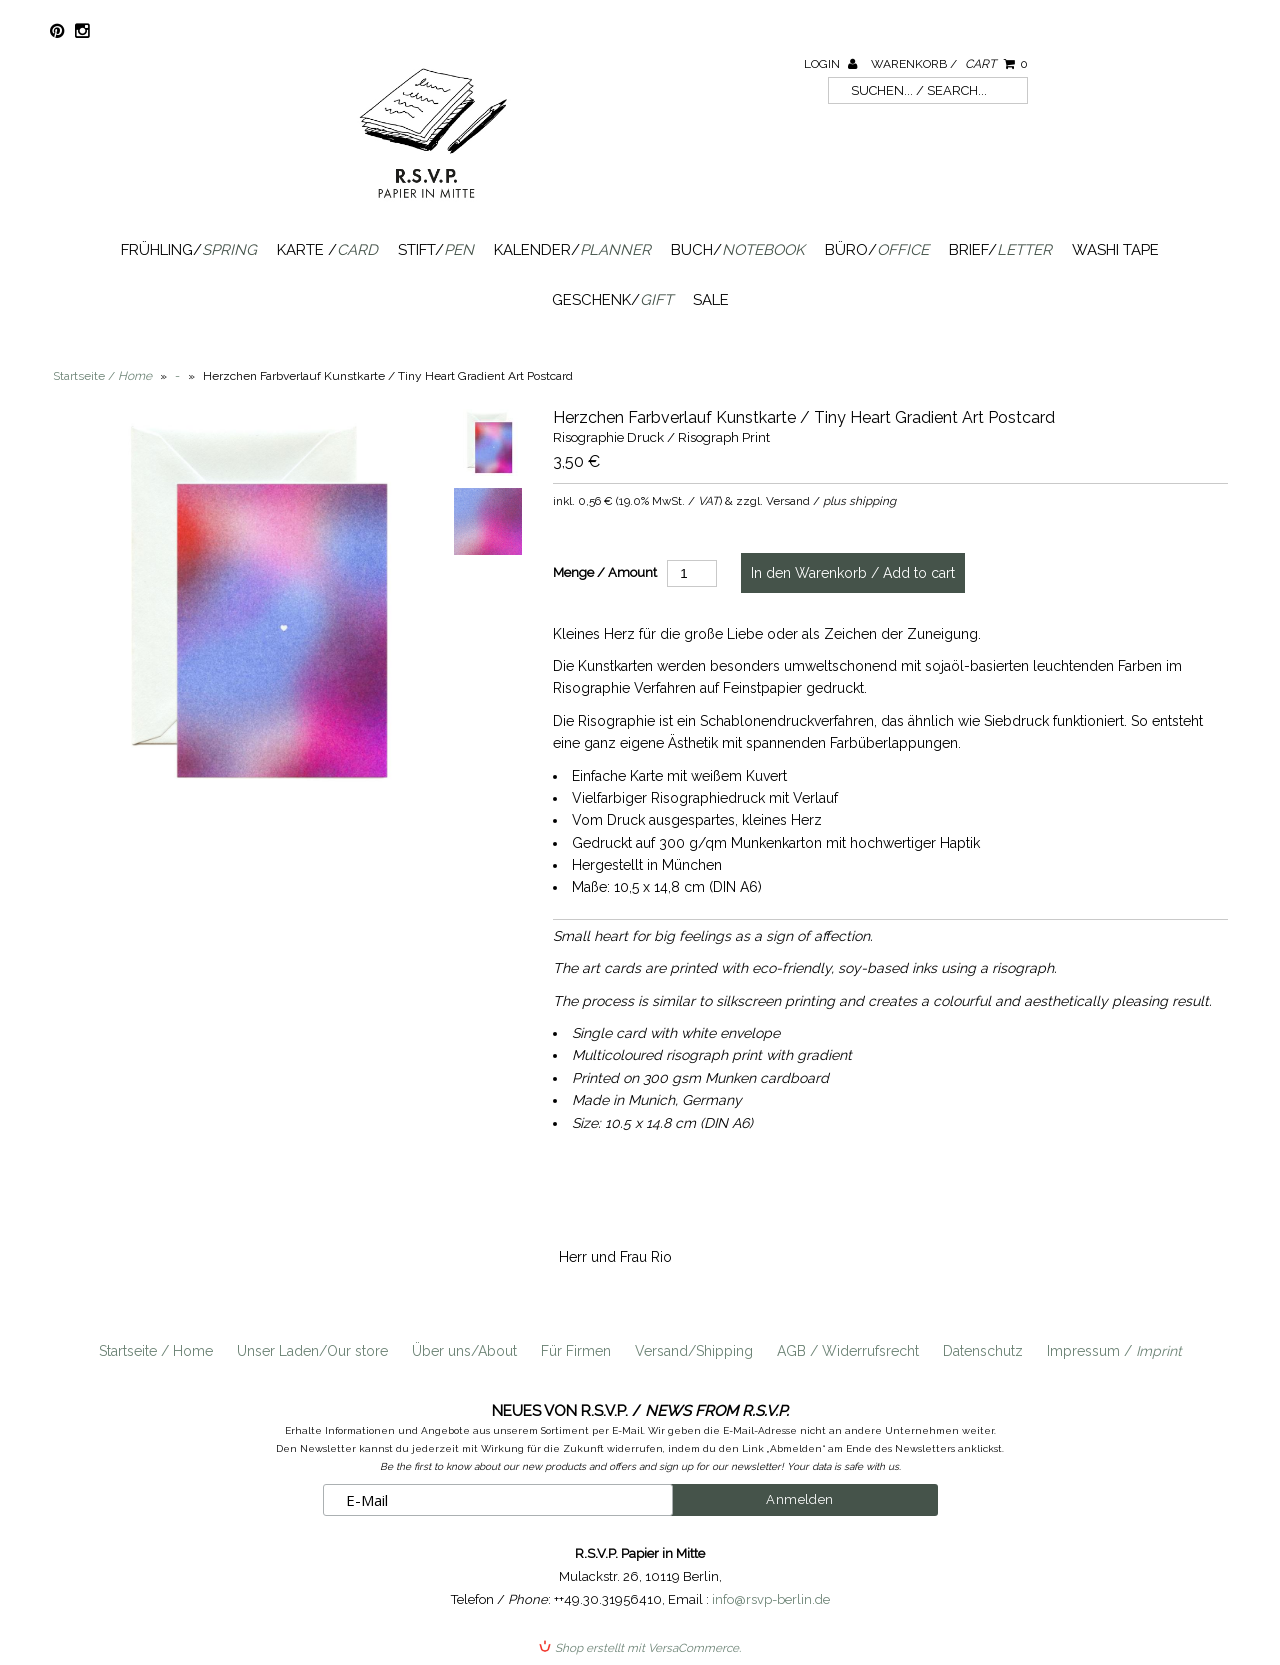 This screenshot has width=1280, height=1665. I want to click on Impressum /, so click(1114, 1351).